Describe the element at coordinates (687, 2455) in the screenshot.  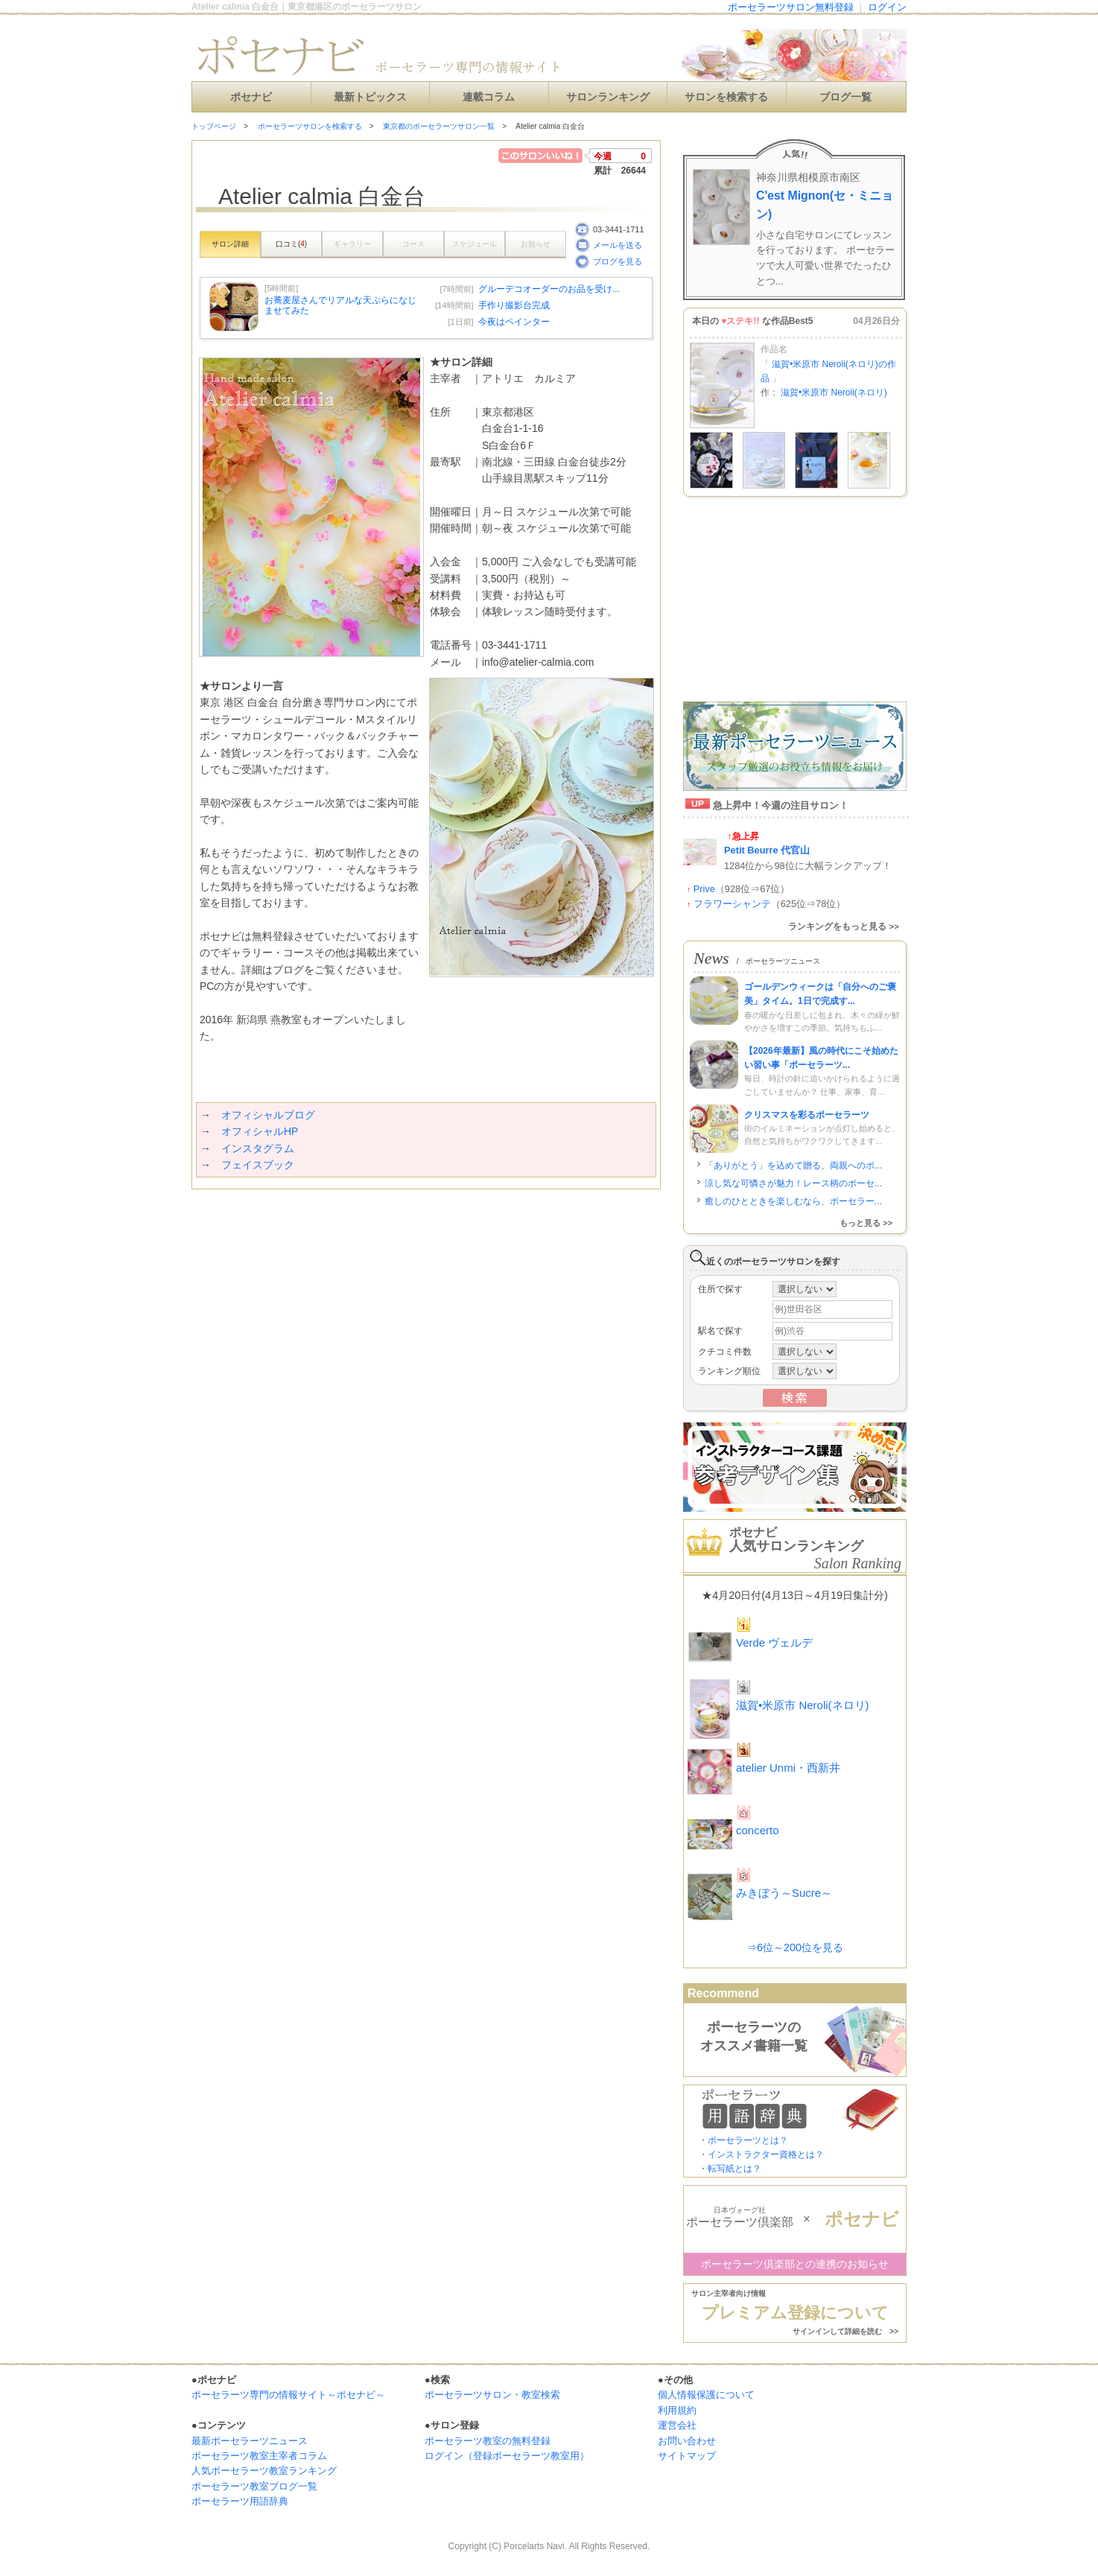
I see `サイトマップ` at that location.